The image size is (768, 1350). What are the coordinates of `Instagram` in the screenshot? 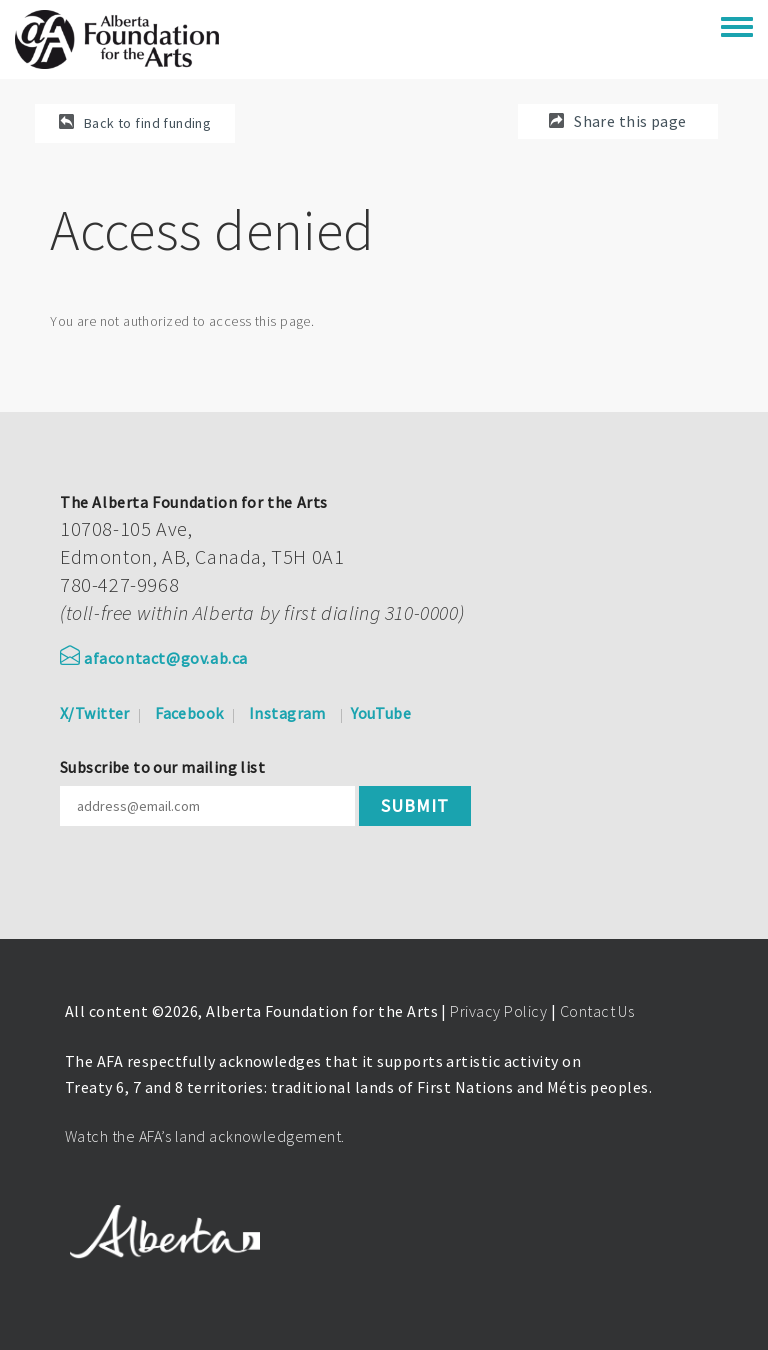 It's located at (287, 713).